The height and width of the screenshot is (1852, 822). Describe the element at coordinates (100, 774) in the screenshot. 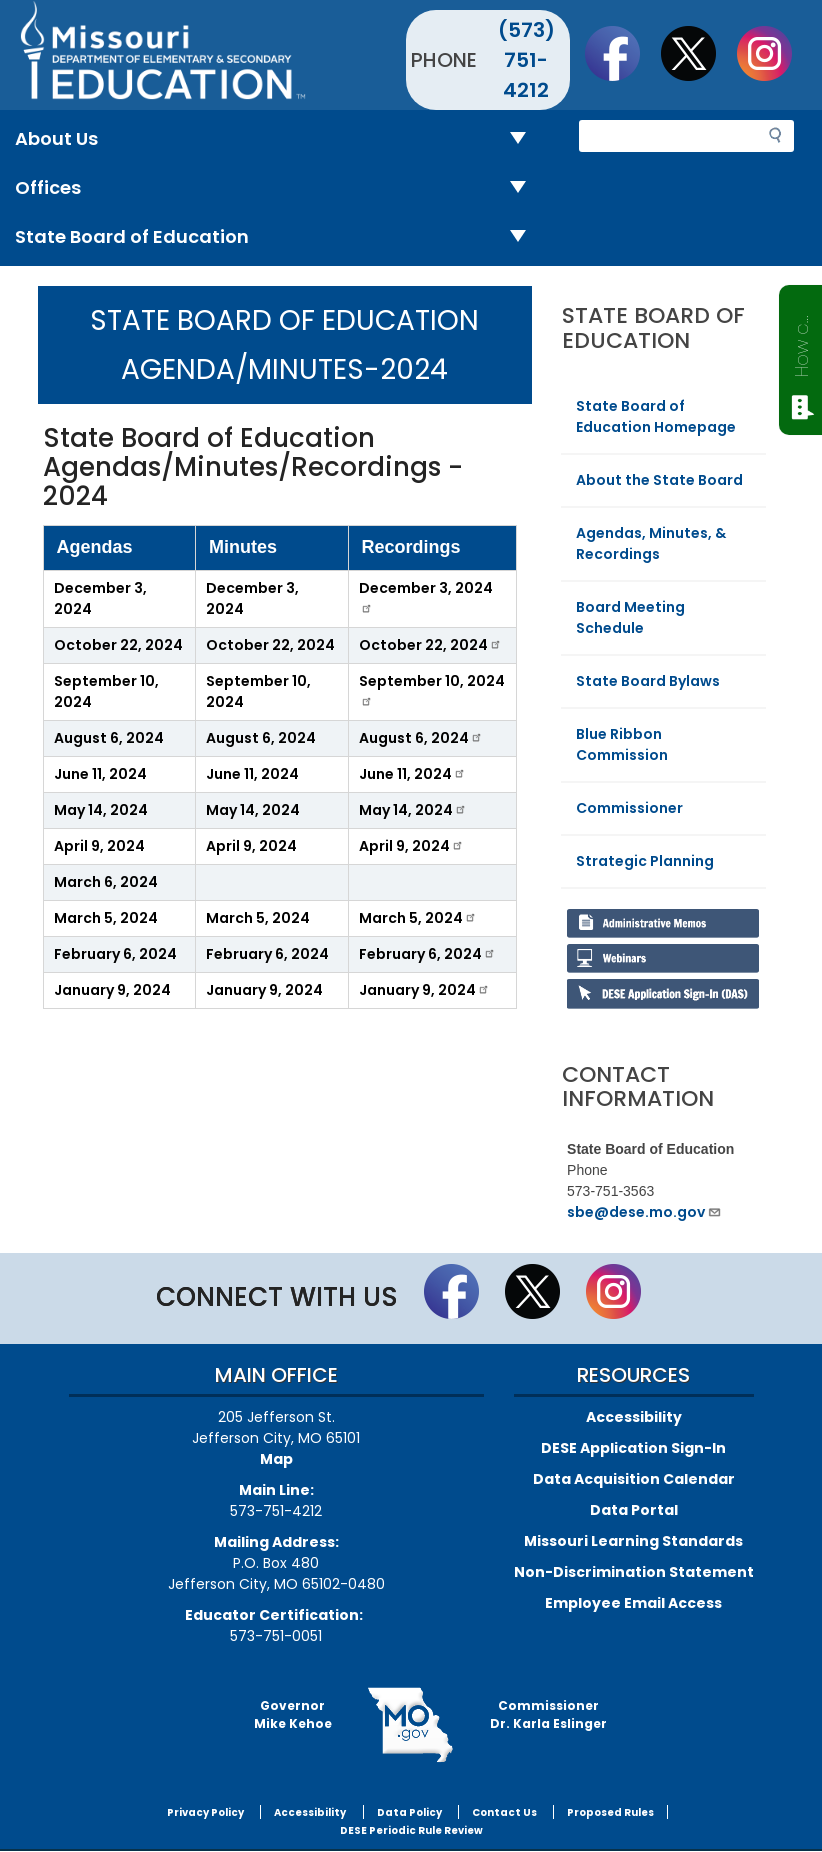

I see `June 11, 2024` at that location.